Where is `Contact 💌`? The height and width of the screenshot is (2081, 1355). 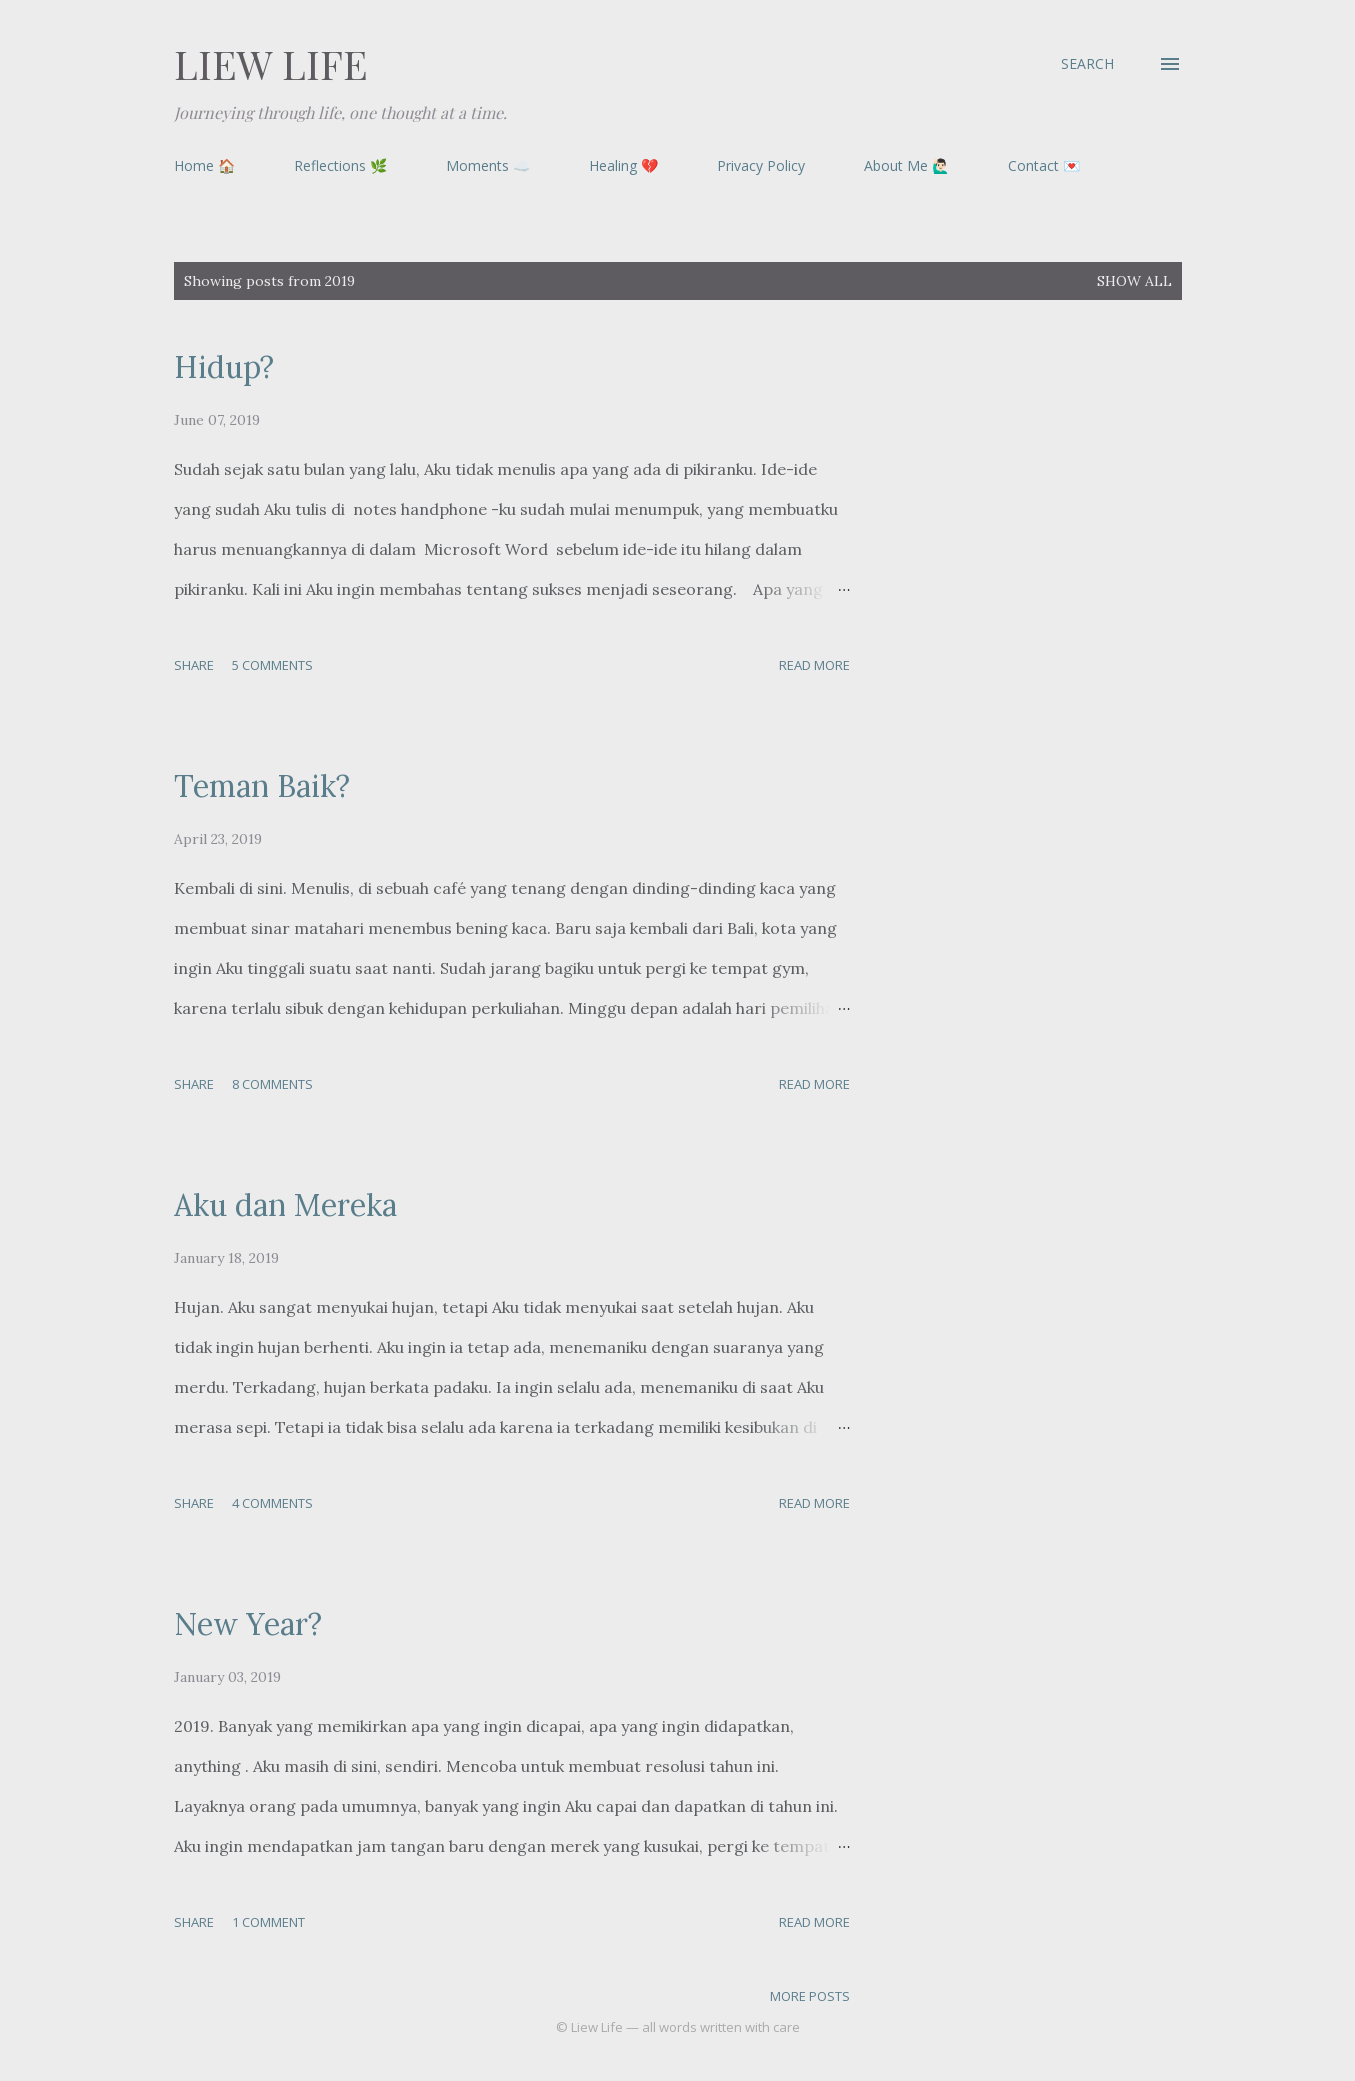
Contact 💌 is located at coordinates (1044, 165).